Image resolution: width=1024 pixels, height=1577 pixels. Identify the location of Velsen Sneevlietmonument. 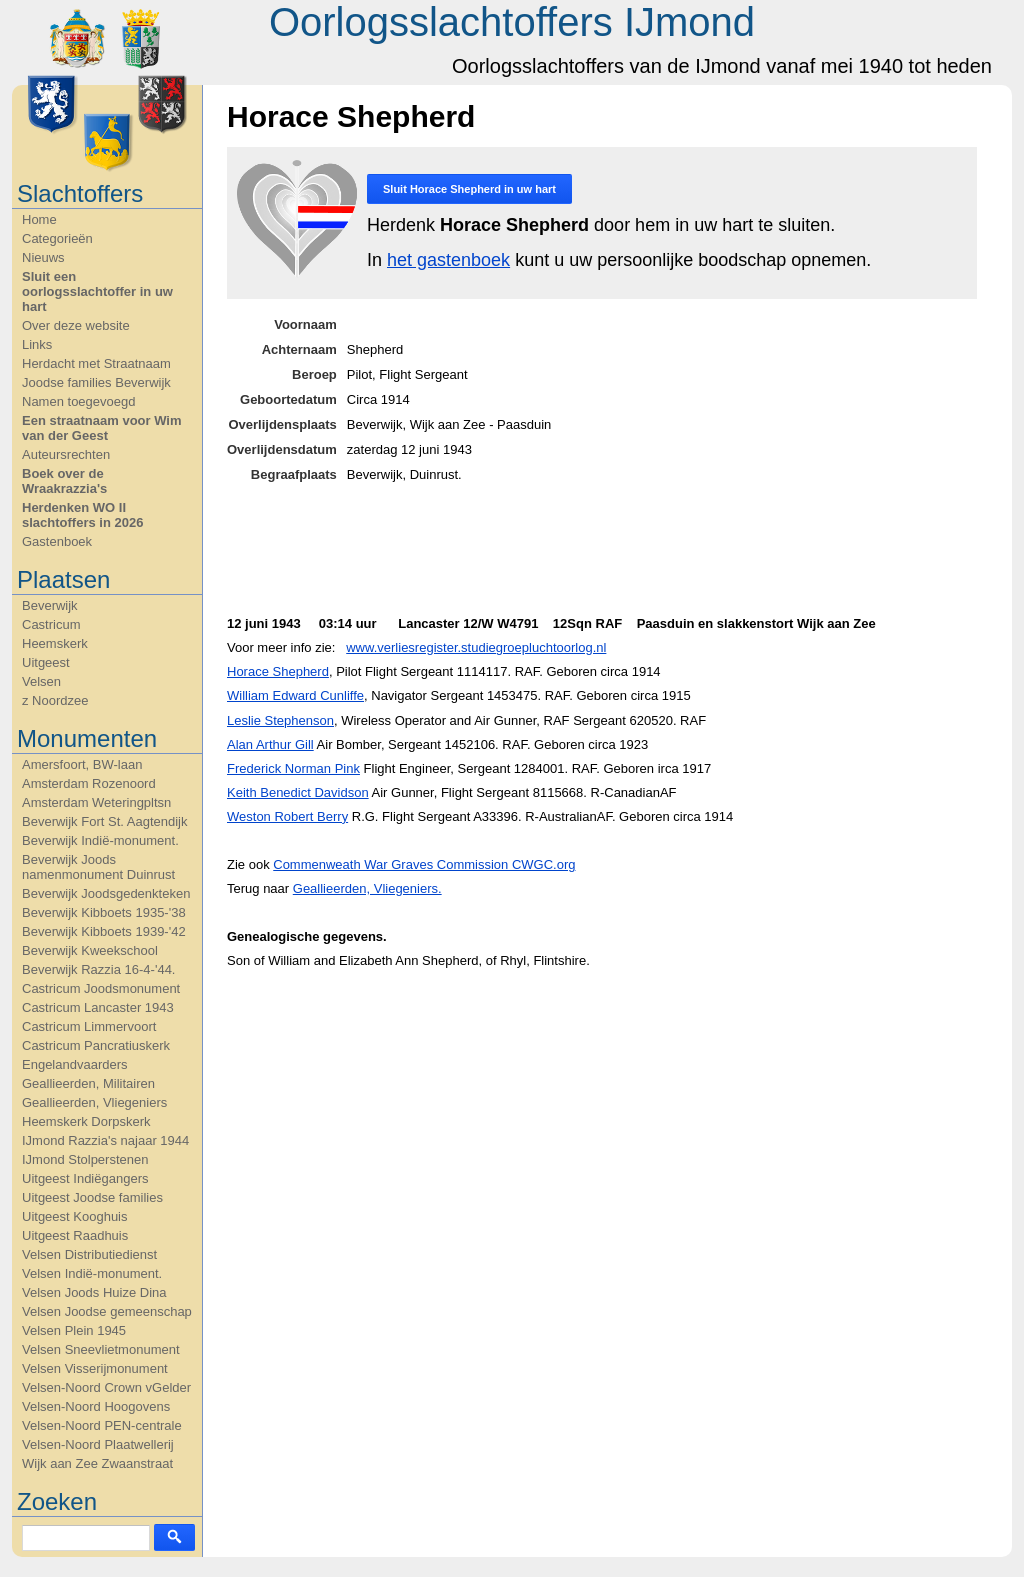
(101, 1349).